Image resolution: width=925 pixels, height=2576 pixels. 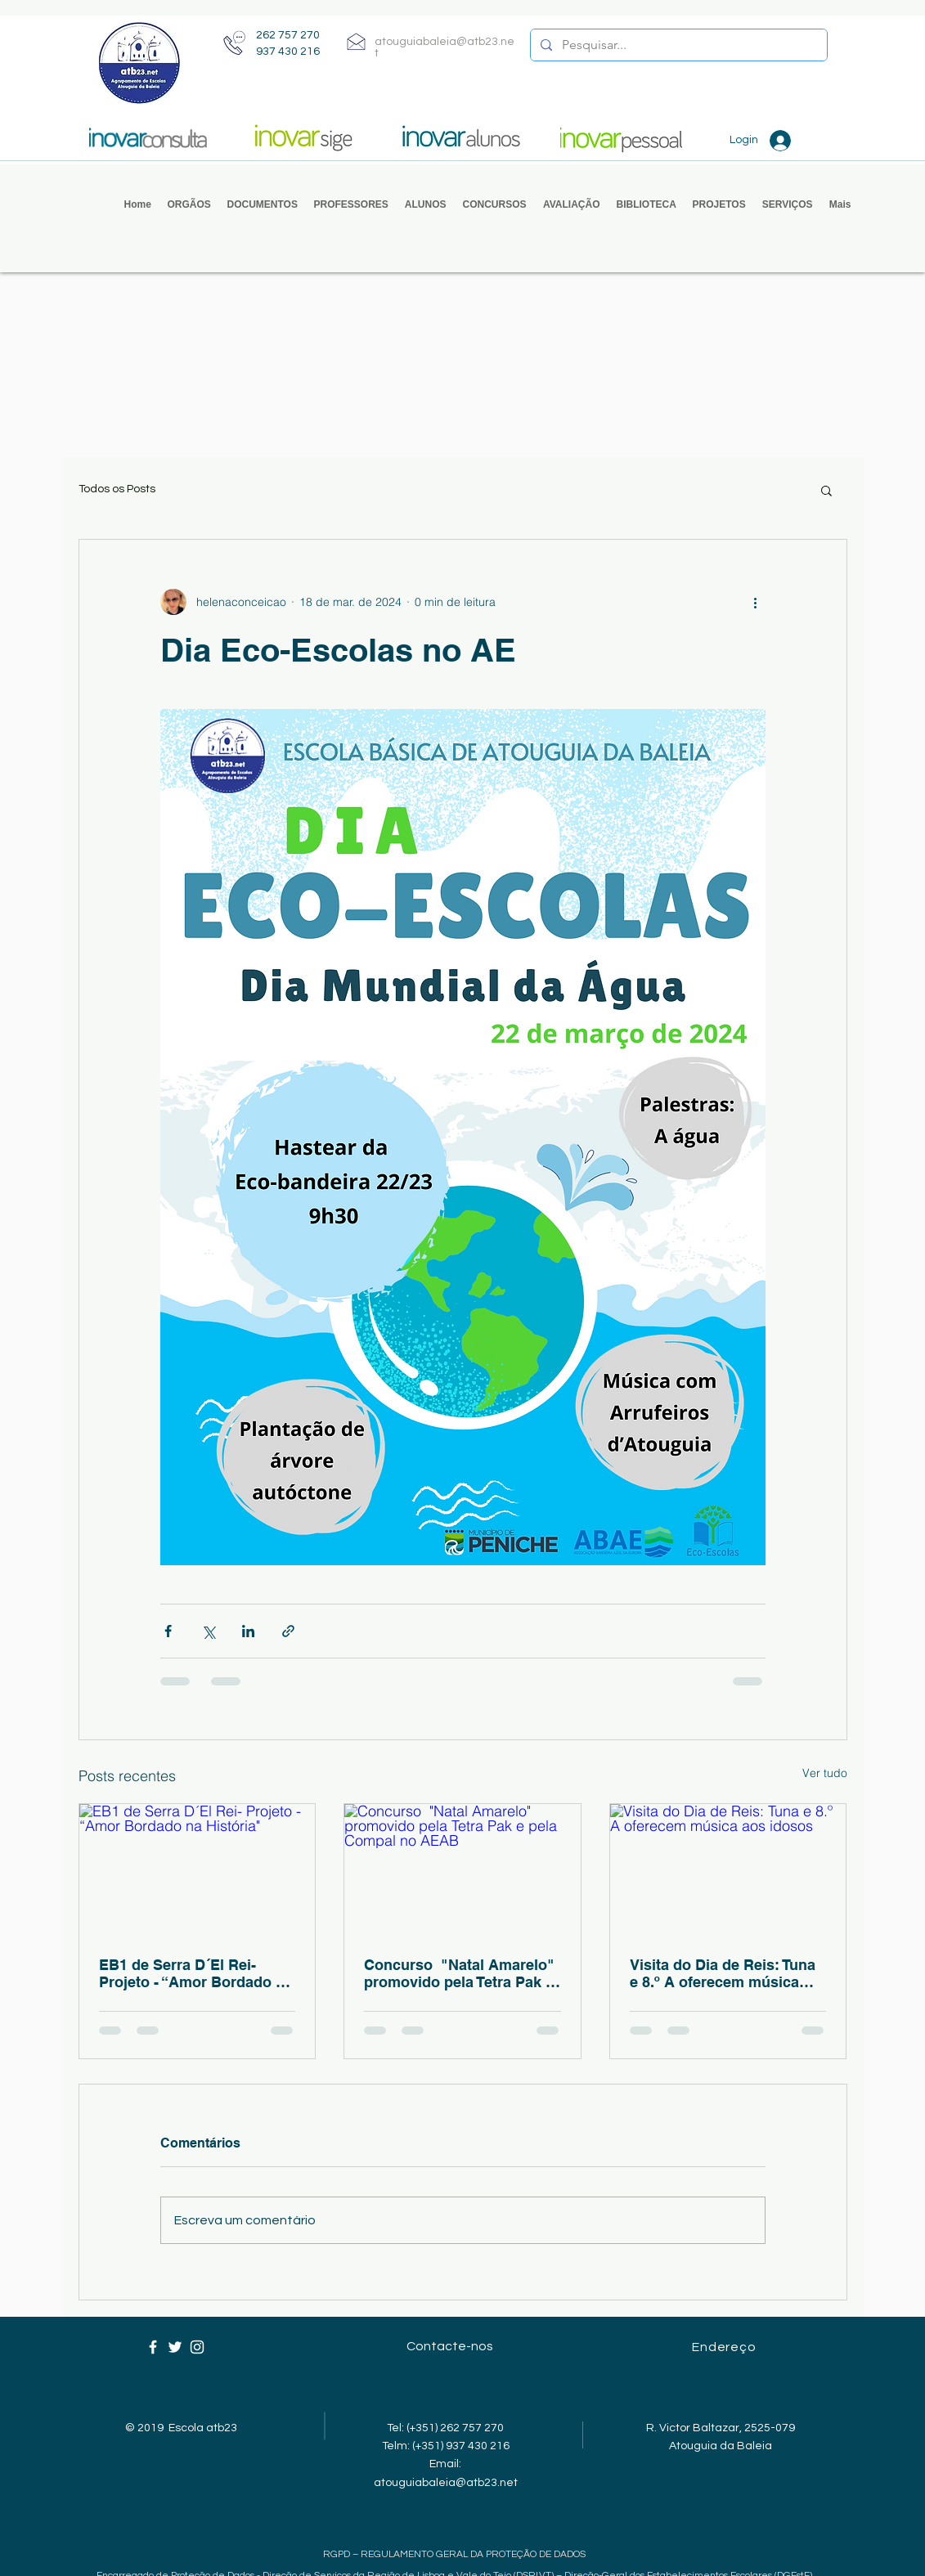 I want to click on [button], so click(x=189, y=204).